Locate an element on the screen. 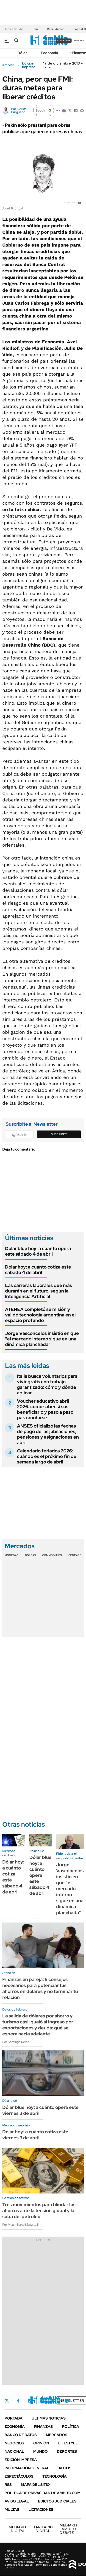  Política is located at coordinates (70, 2426).